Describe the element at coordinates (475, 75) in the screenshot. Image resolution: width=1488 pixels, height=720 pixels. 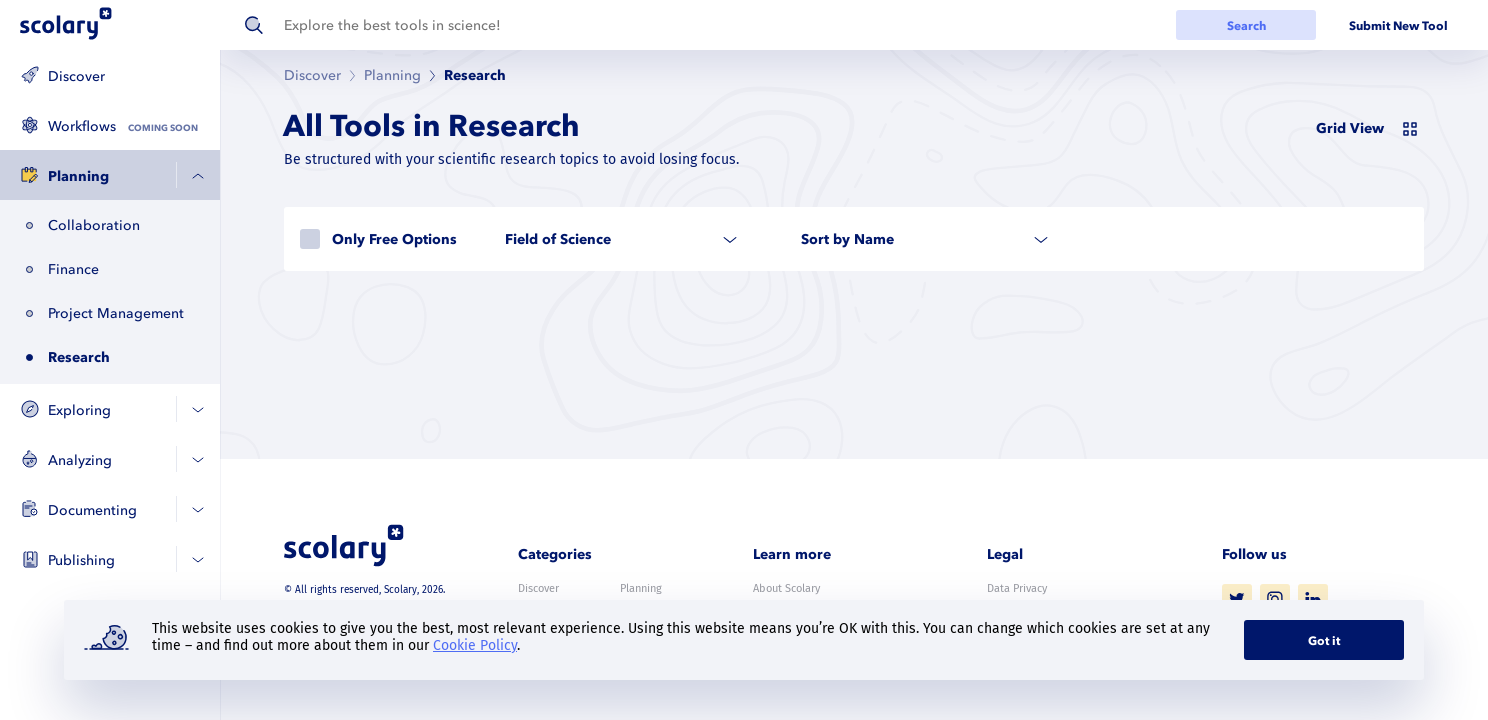
I see `Research [link]` at that location.